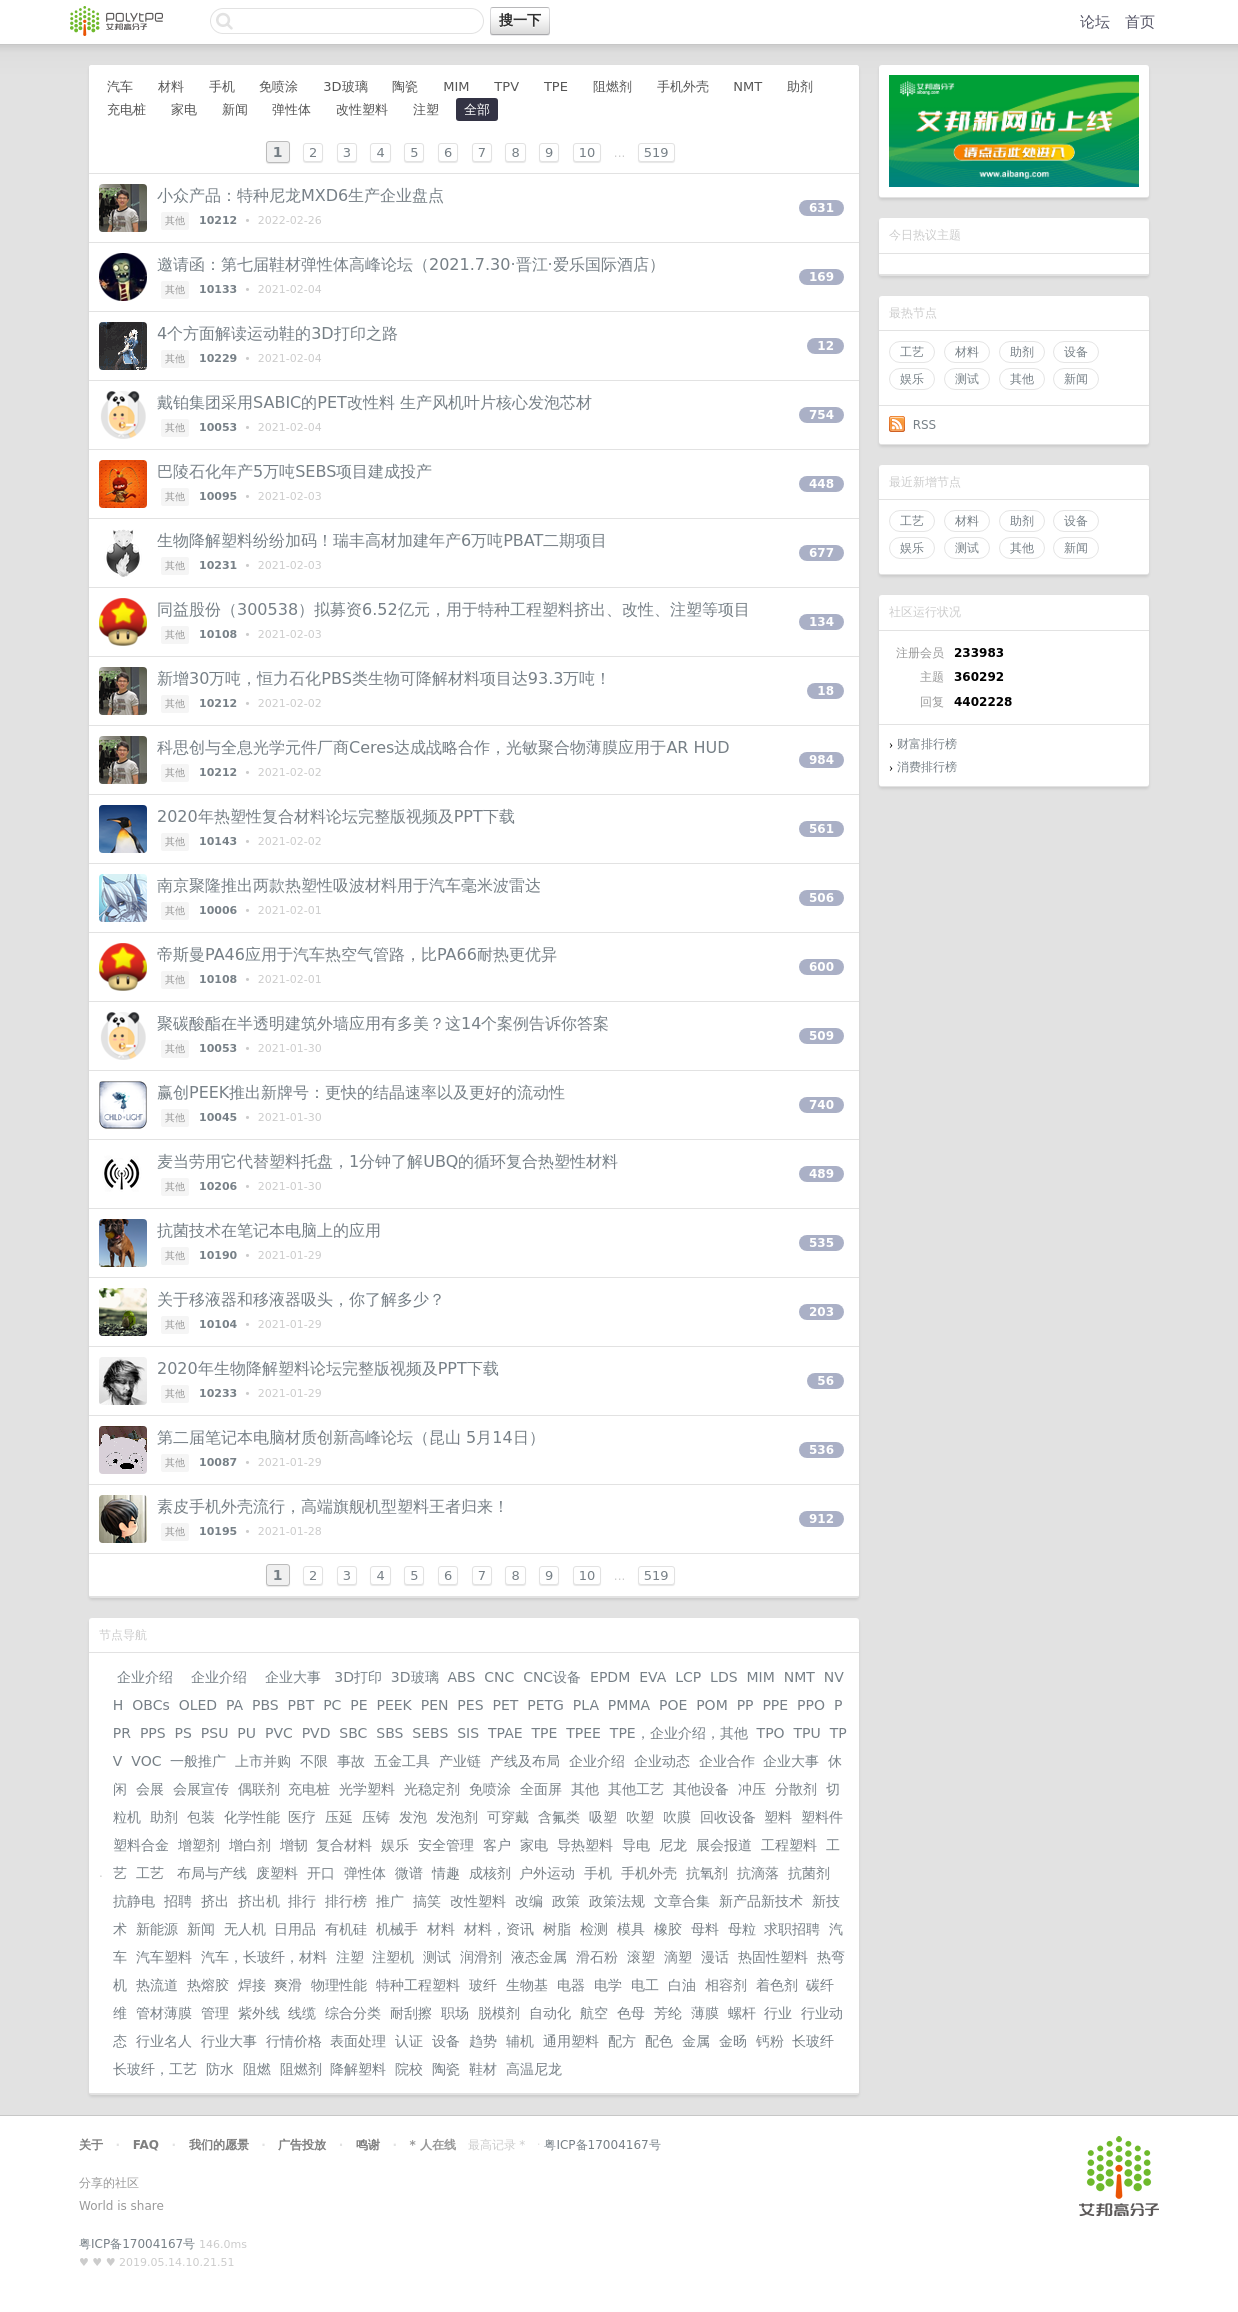 The height and width of the screenshot is (2312, 1238). Describe the element at coordinates (300, 195) in the screenshot. I see `小众产品：特种尼龙MXD6生产企业盘点` at that location.